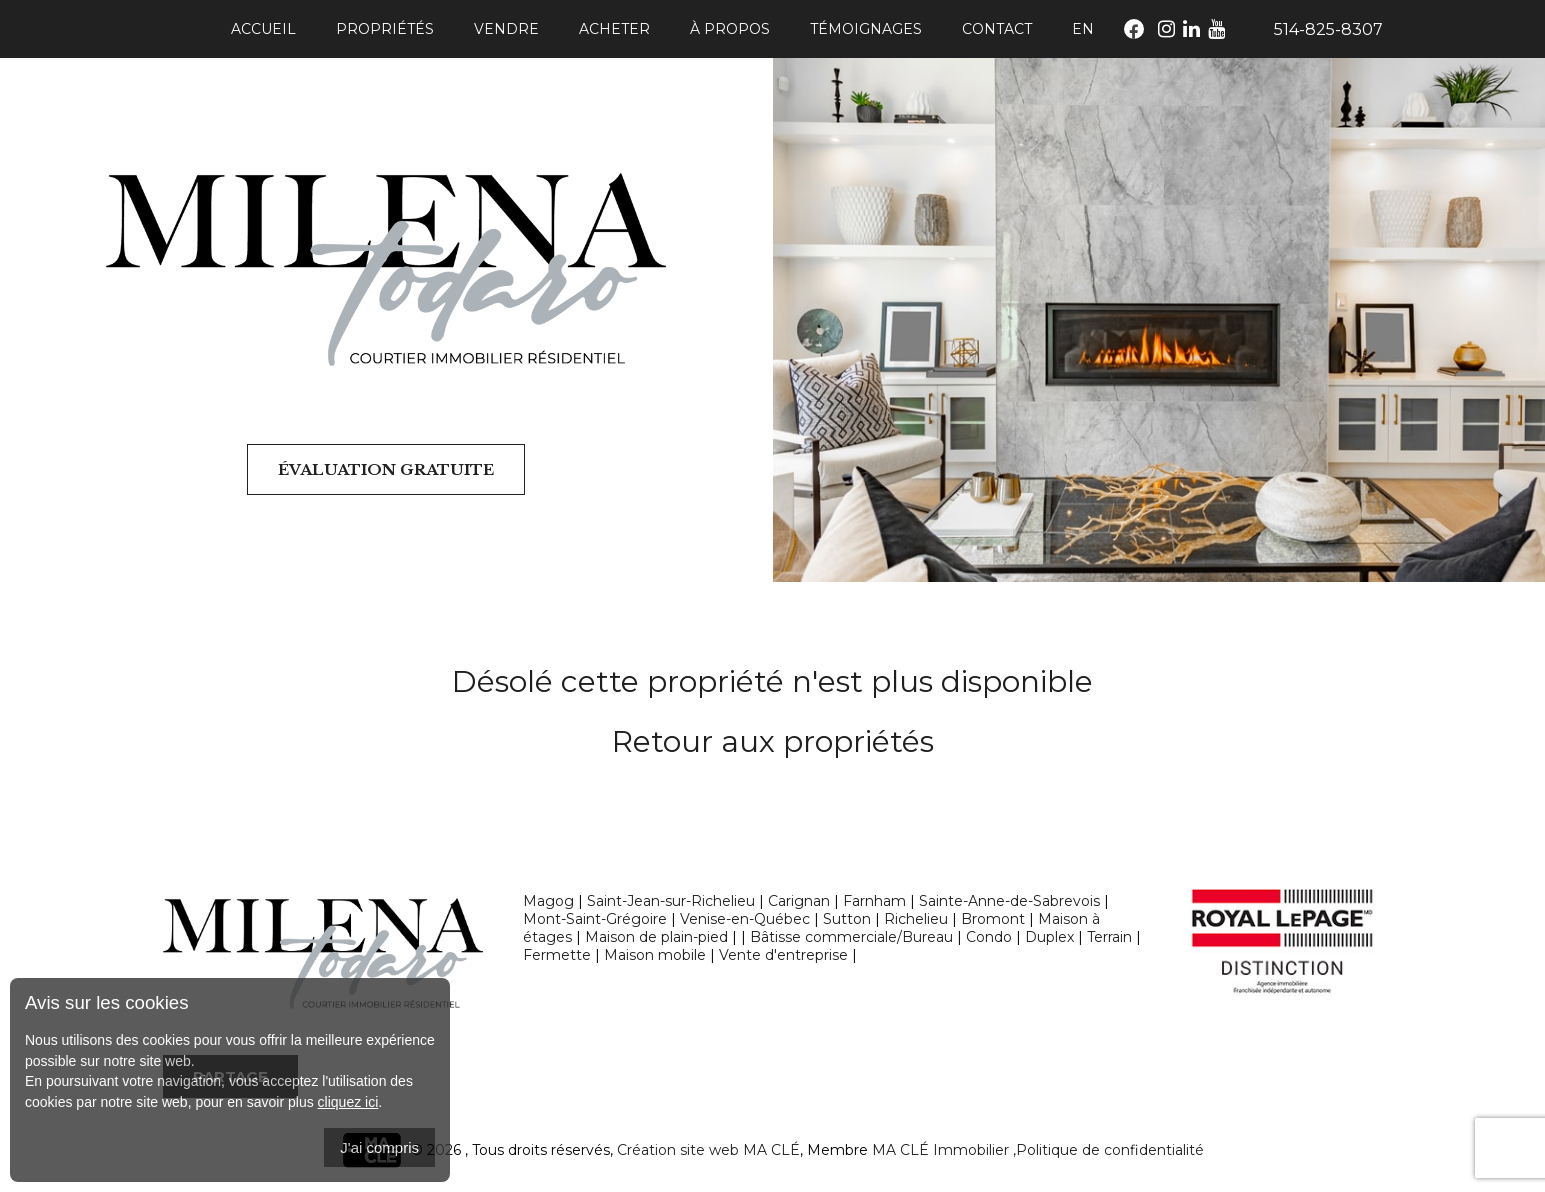 The width and height of the screenshot is (1545, 1192). Describe the element at coordinates (506, 29) in the screenshot. I see `Vendre` at that location.